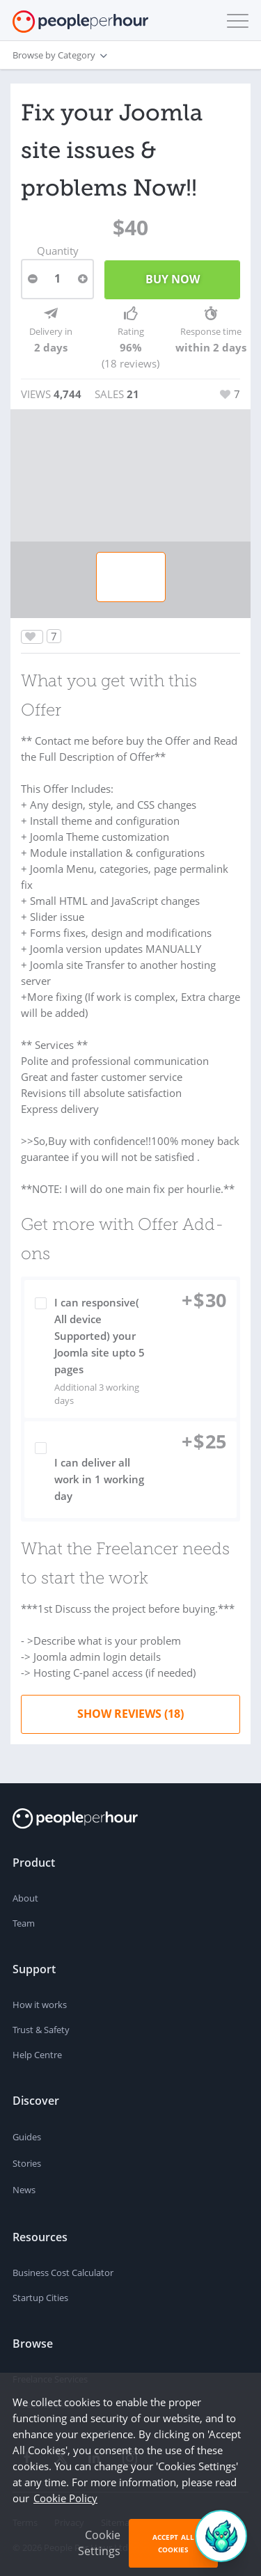  I want to click on About, so click(25, 1898).